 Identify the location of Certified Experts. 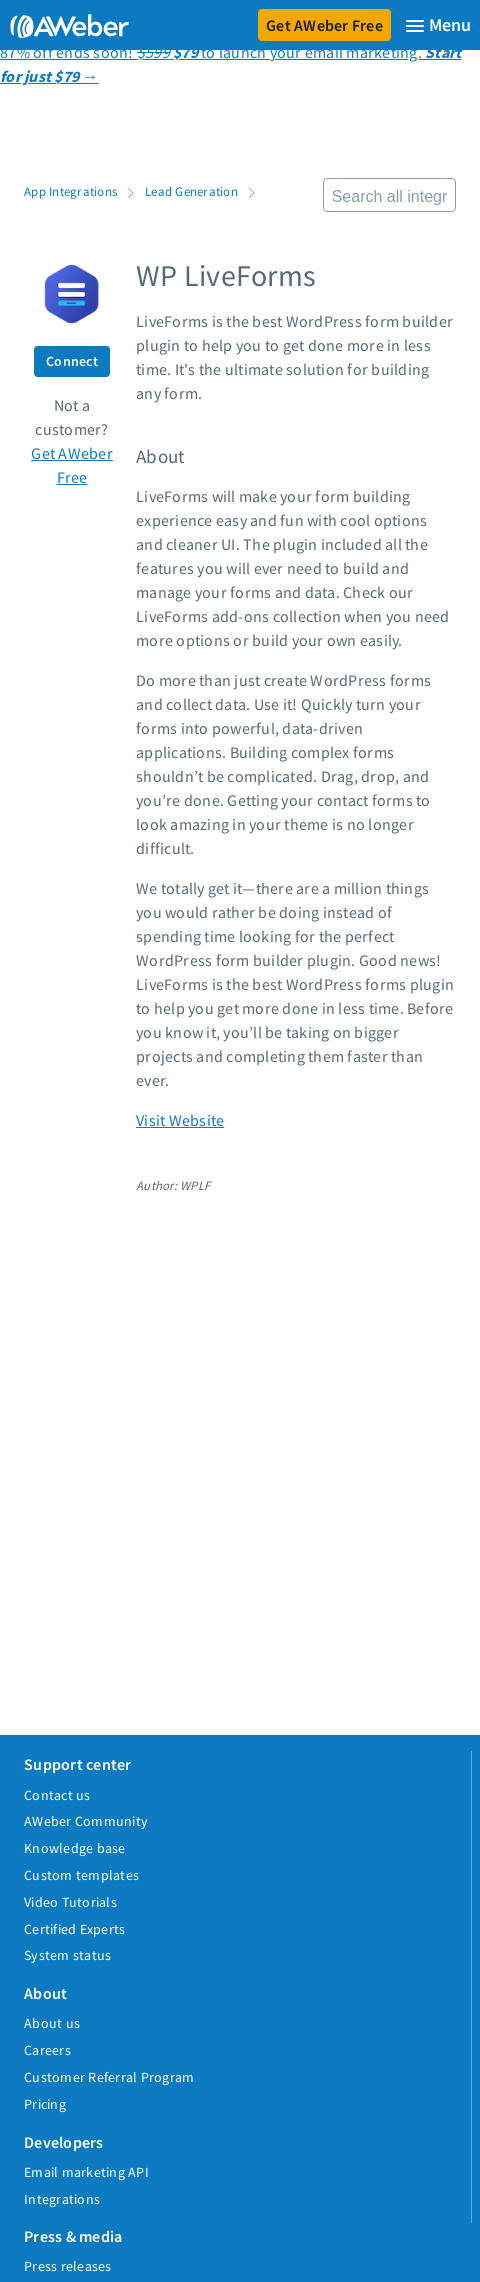
(74, 1929).